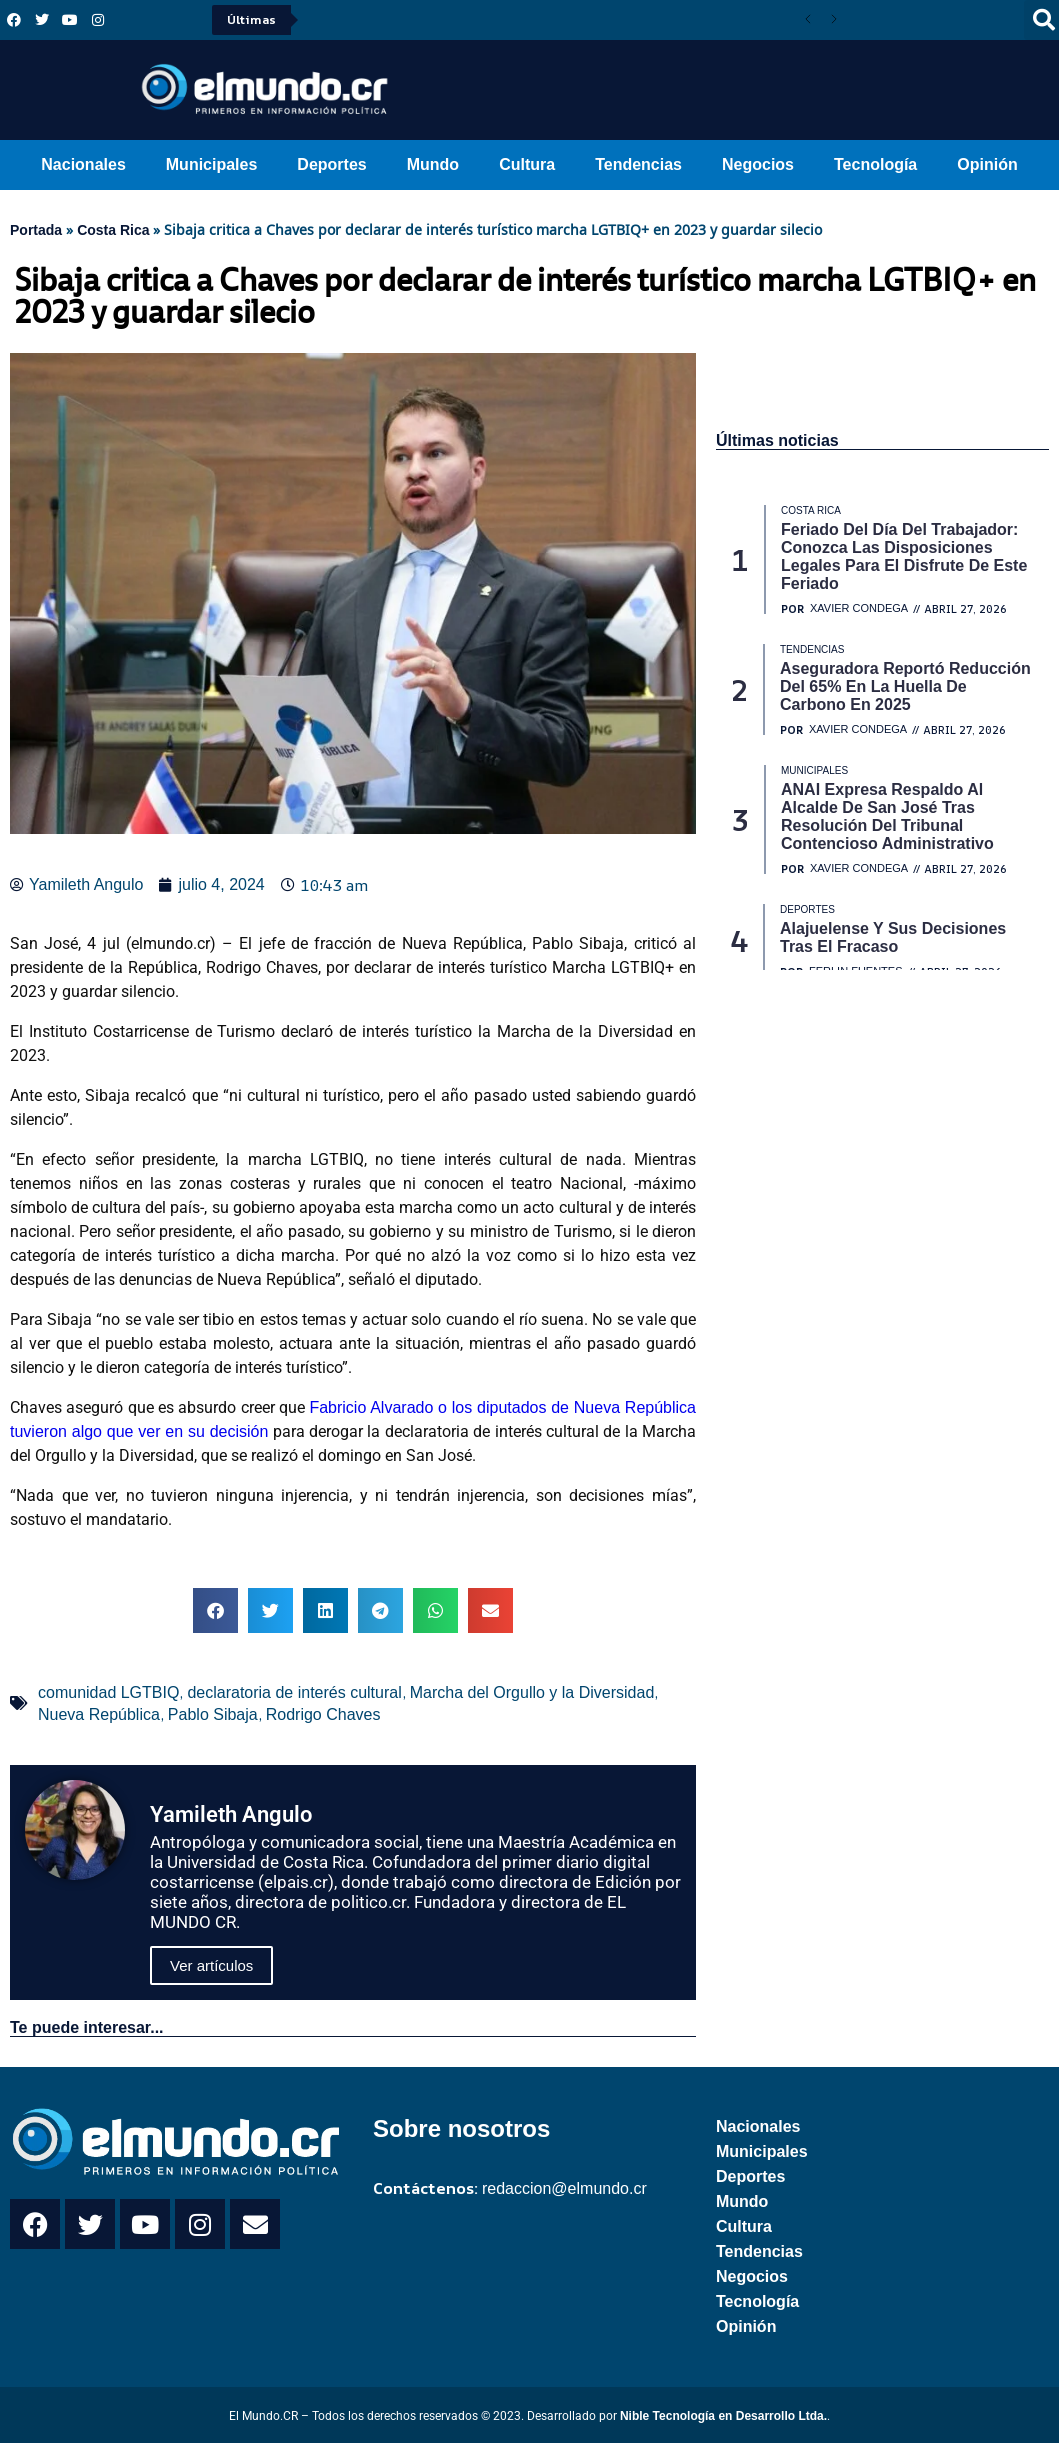 Image resolution: width=1059 pixels, height=2443 pixels. I want to click on Cultura, so click(527, 164).